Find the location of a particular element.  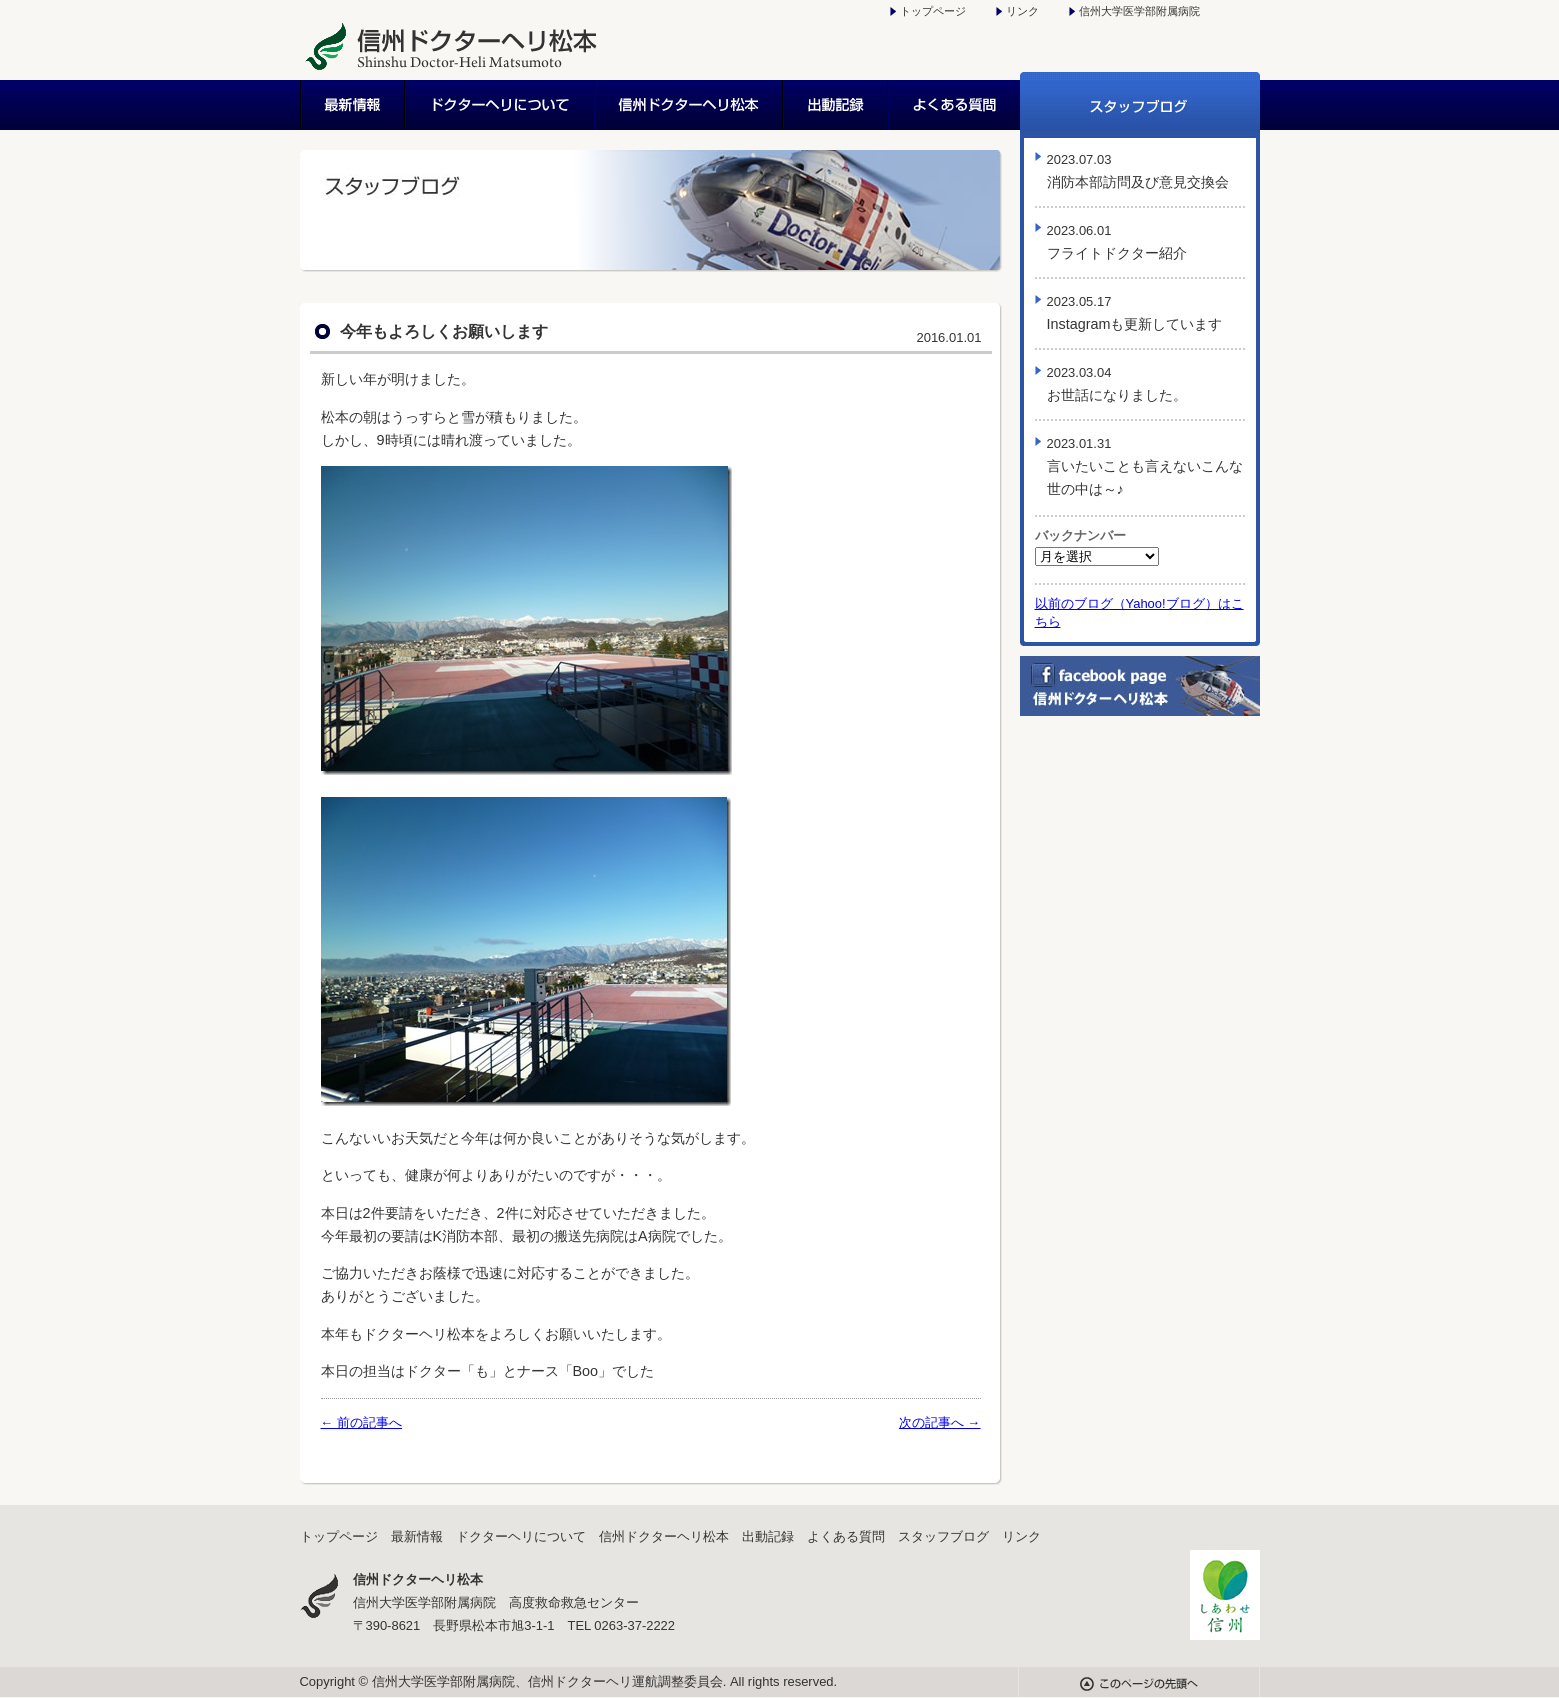

出動記録 is located at coordinates (836, 105).